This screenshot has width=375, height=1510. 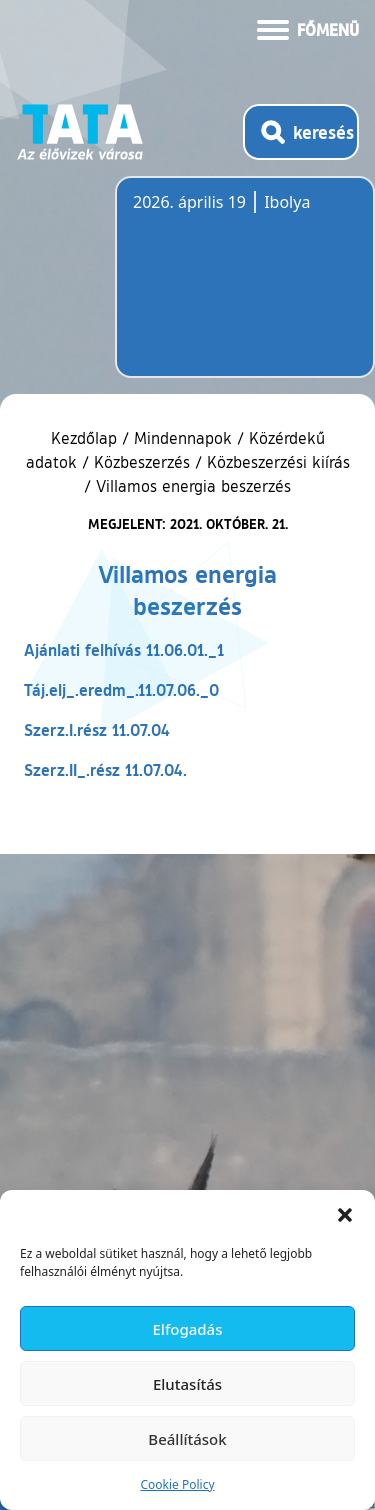 I want to click on Kezdőlap, so click(x=86, y=438).